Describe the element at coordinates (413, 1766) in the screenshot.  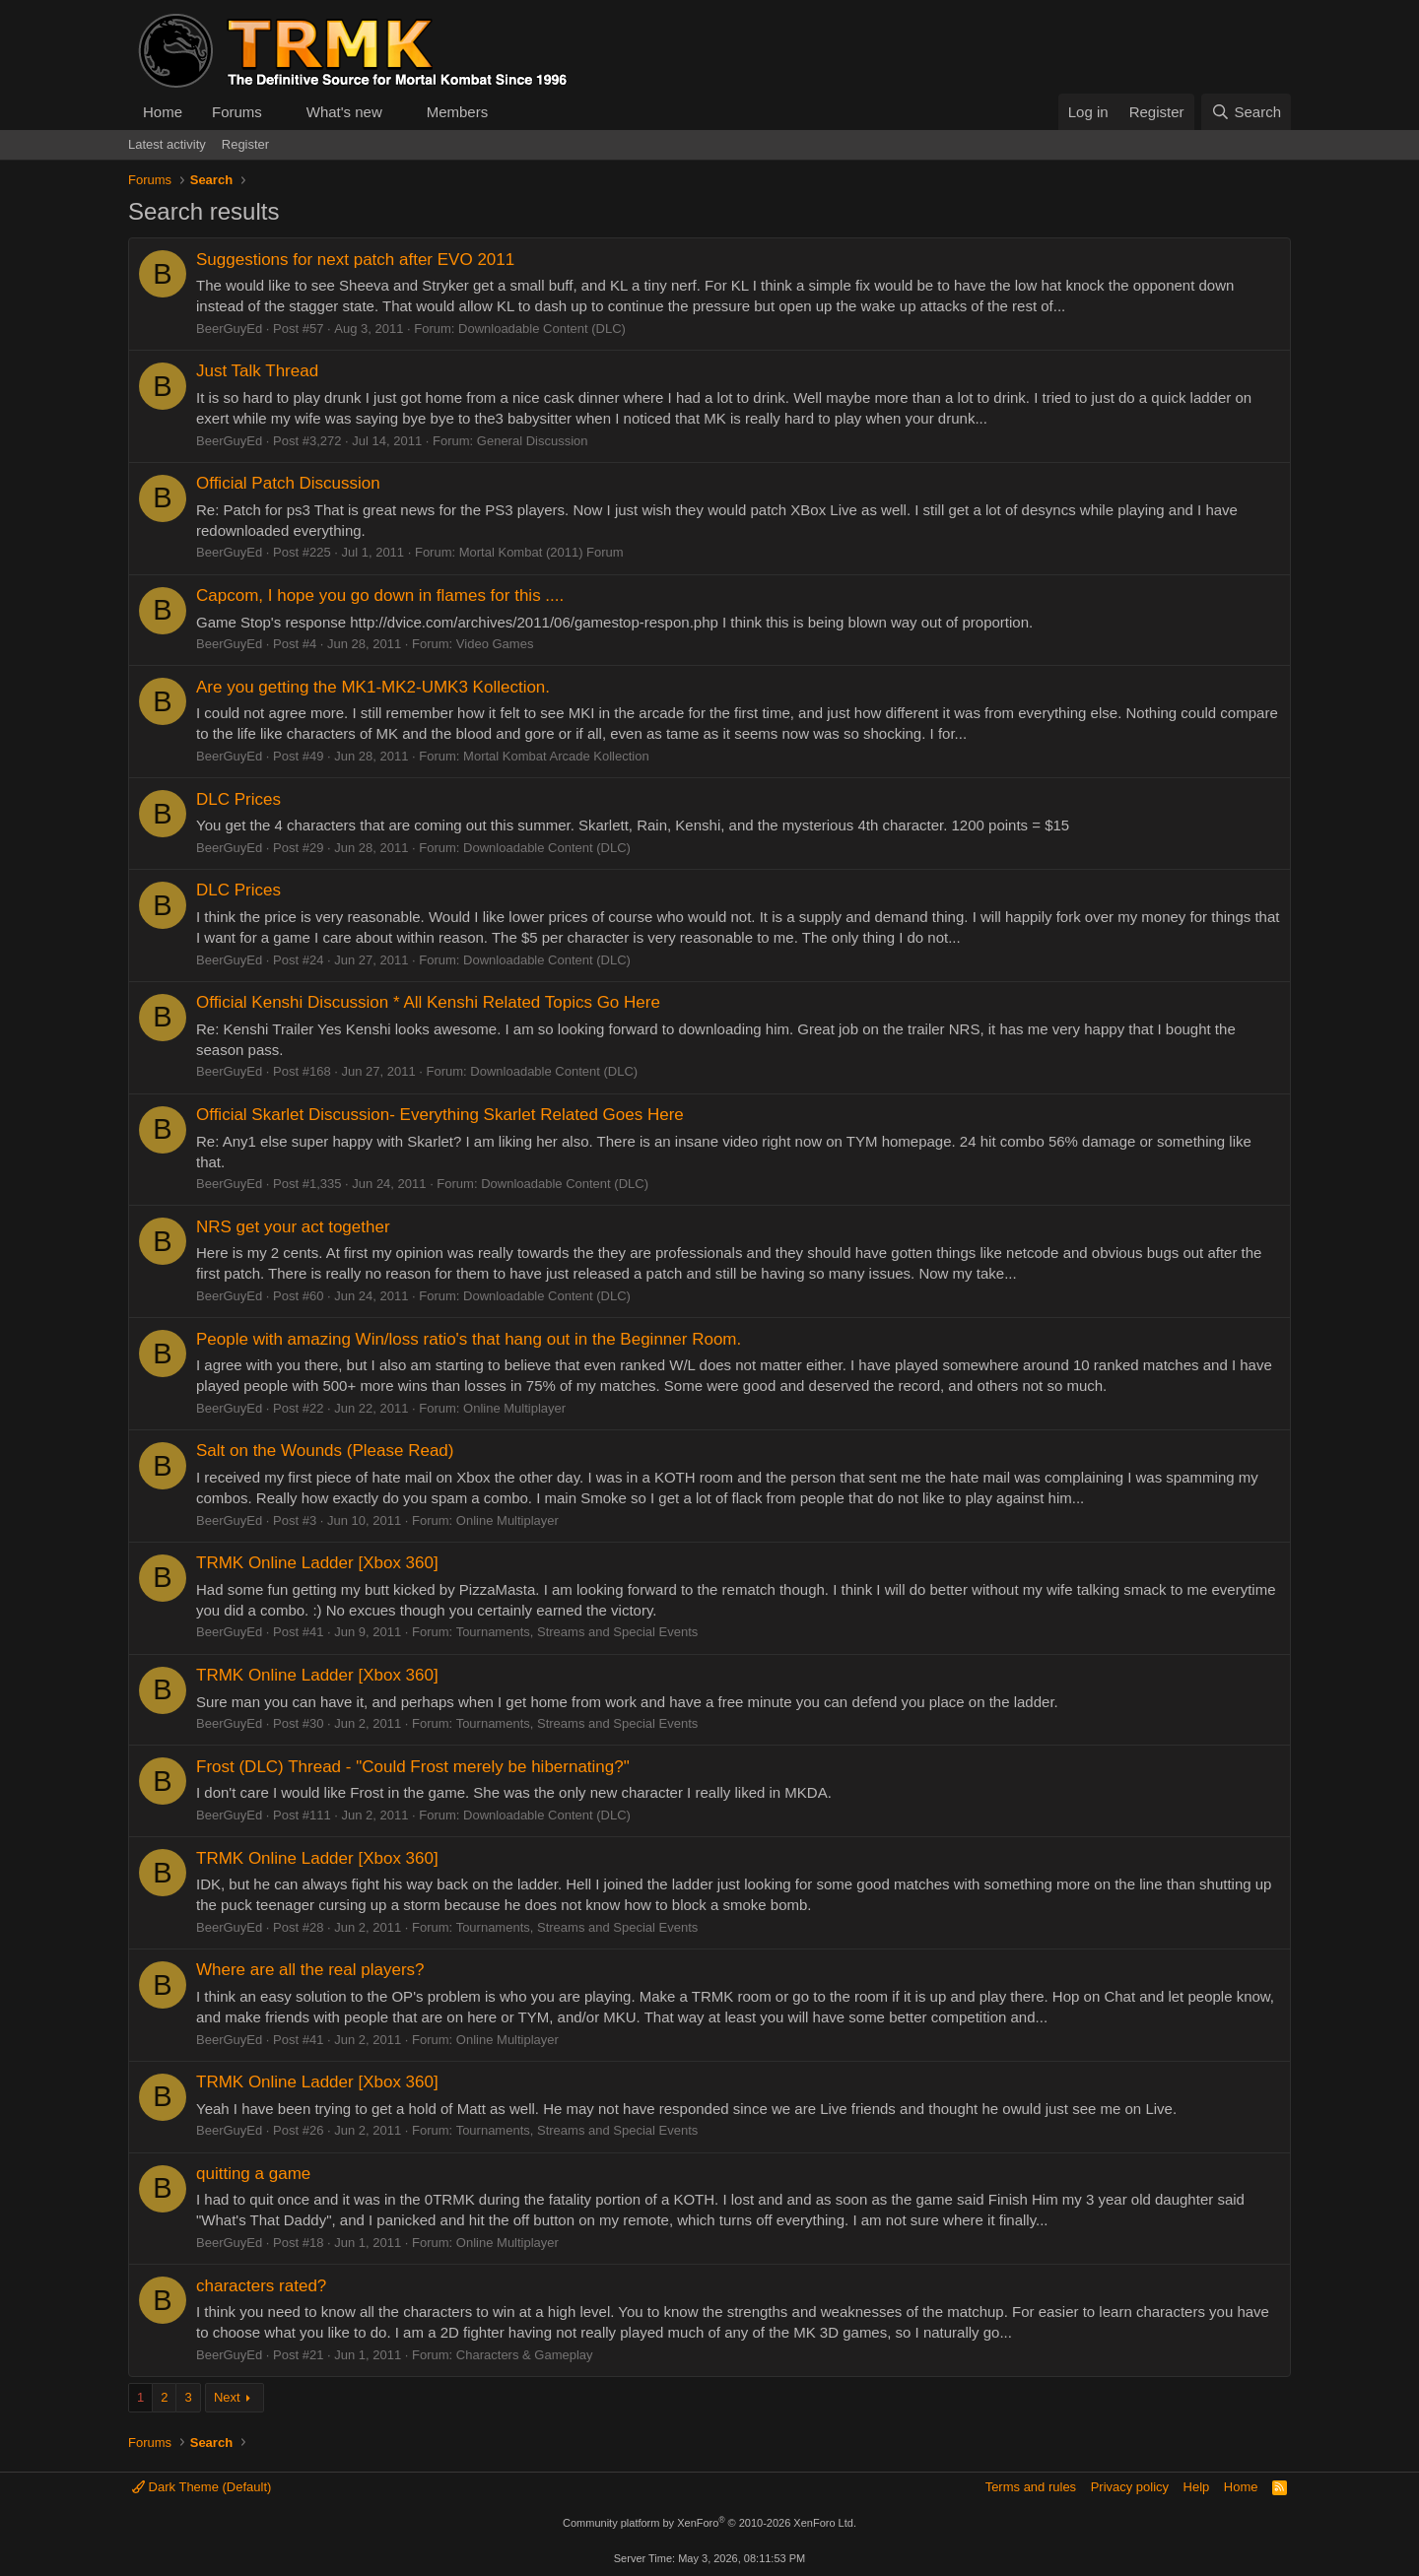
I see `Frost (DLC) Thread - "Could Frost merely be hibernating?"` at that location.